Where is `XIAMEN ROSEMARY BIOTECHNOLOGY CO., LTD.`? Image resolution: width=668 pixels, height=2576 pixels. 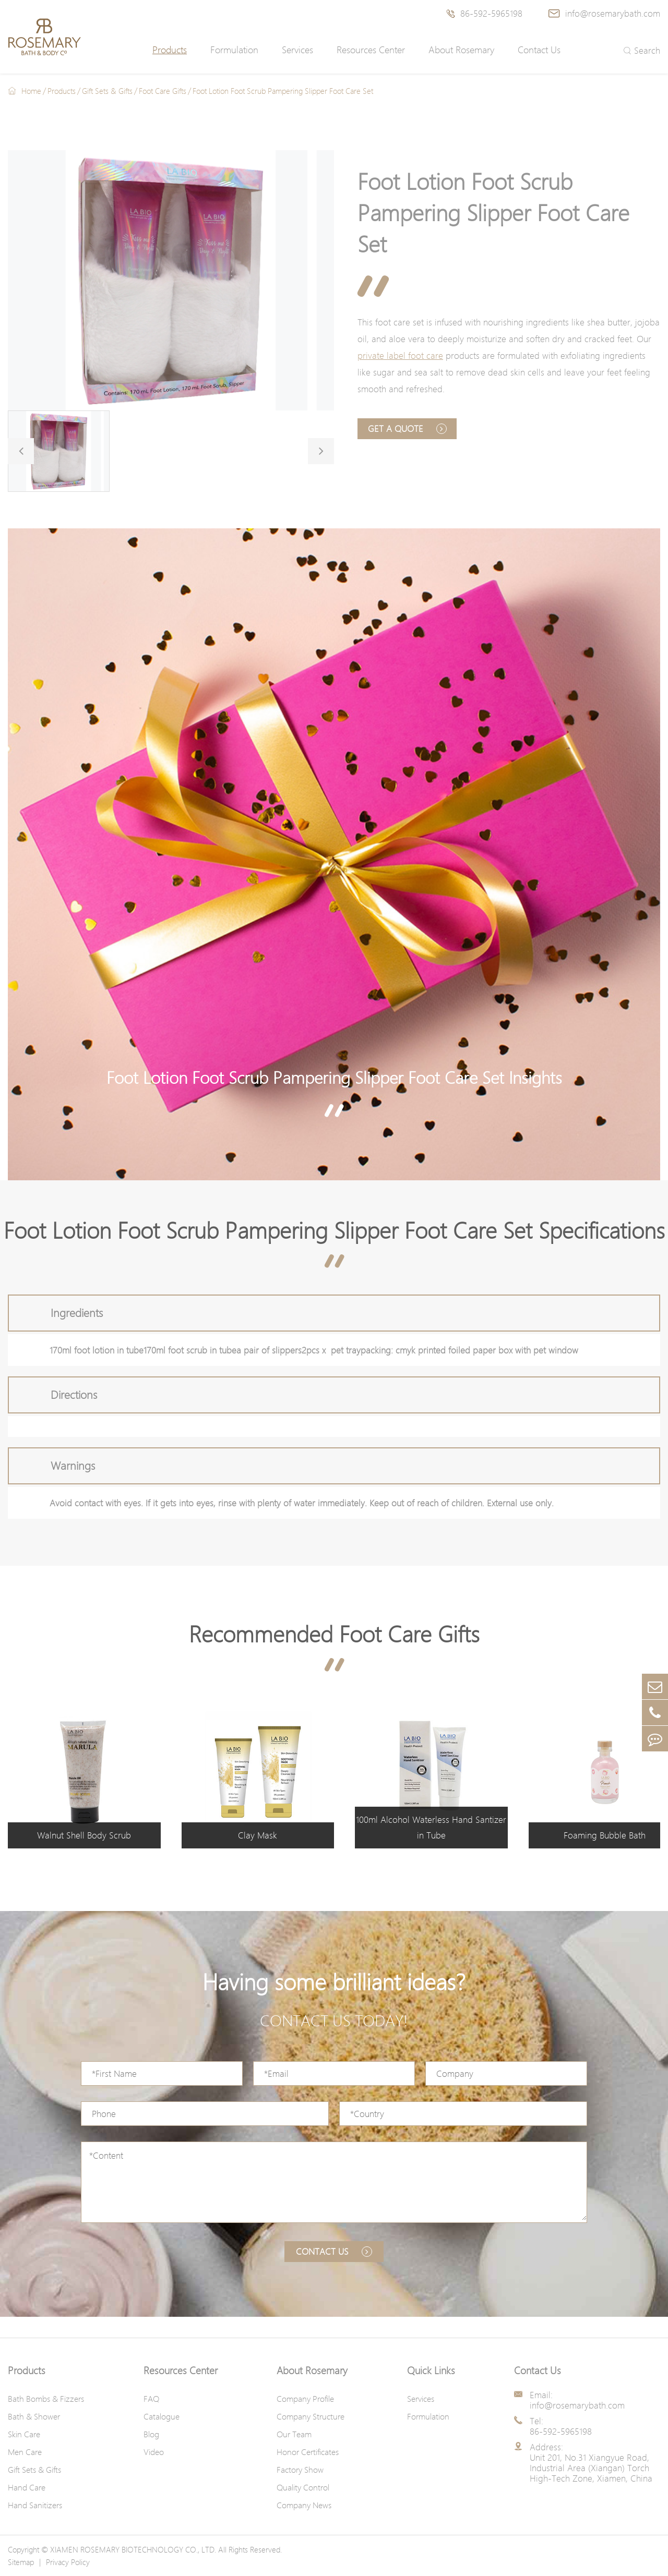
XIAMEN ROSEMARY BIOTECHNOLOGY CO., LTD. is located at coordinates (133, 2549).